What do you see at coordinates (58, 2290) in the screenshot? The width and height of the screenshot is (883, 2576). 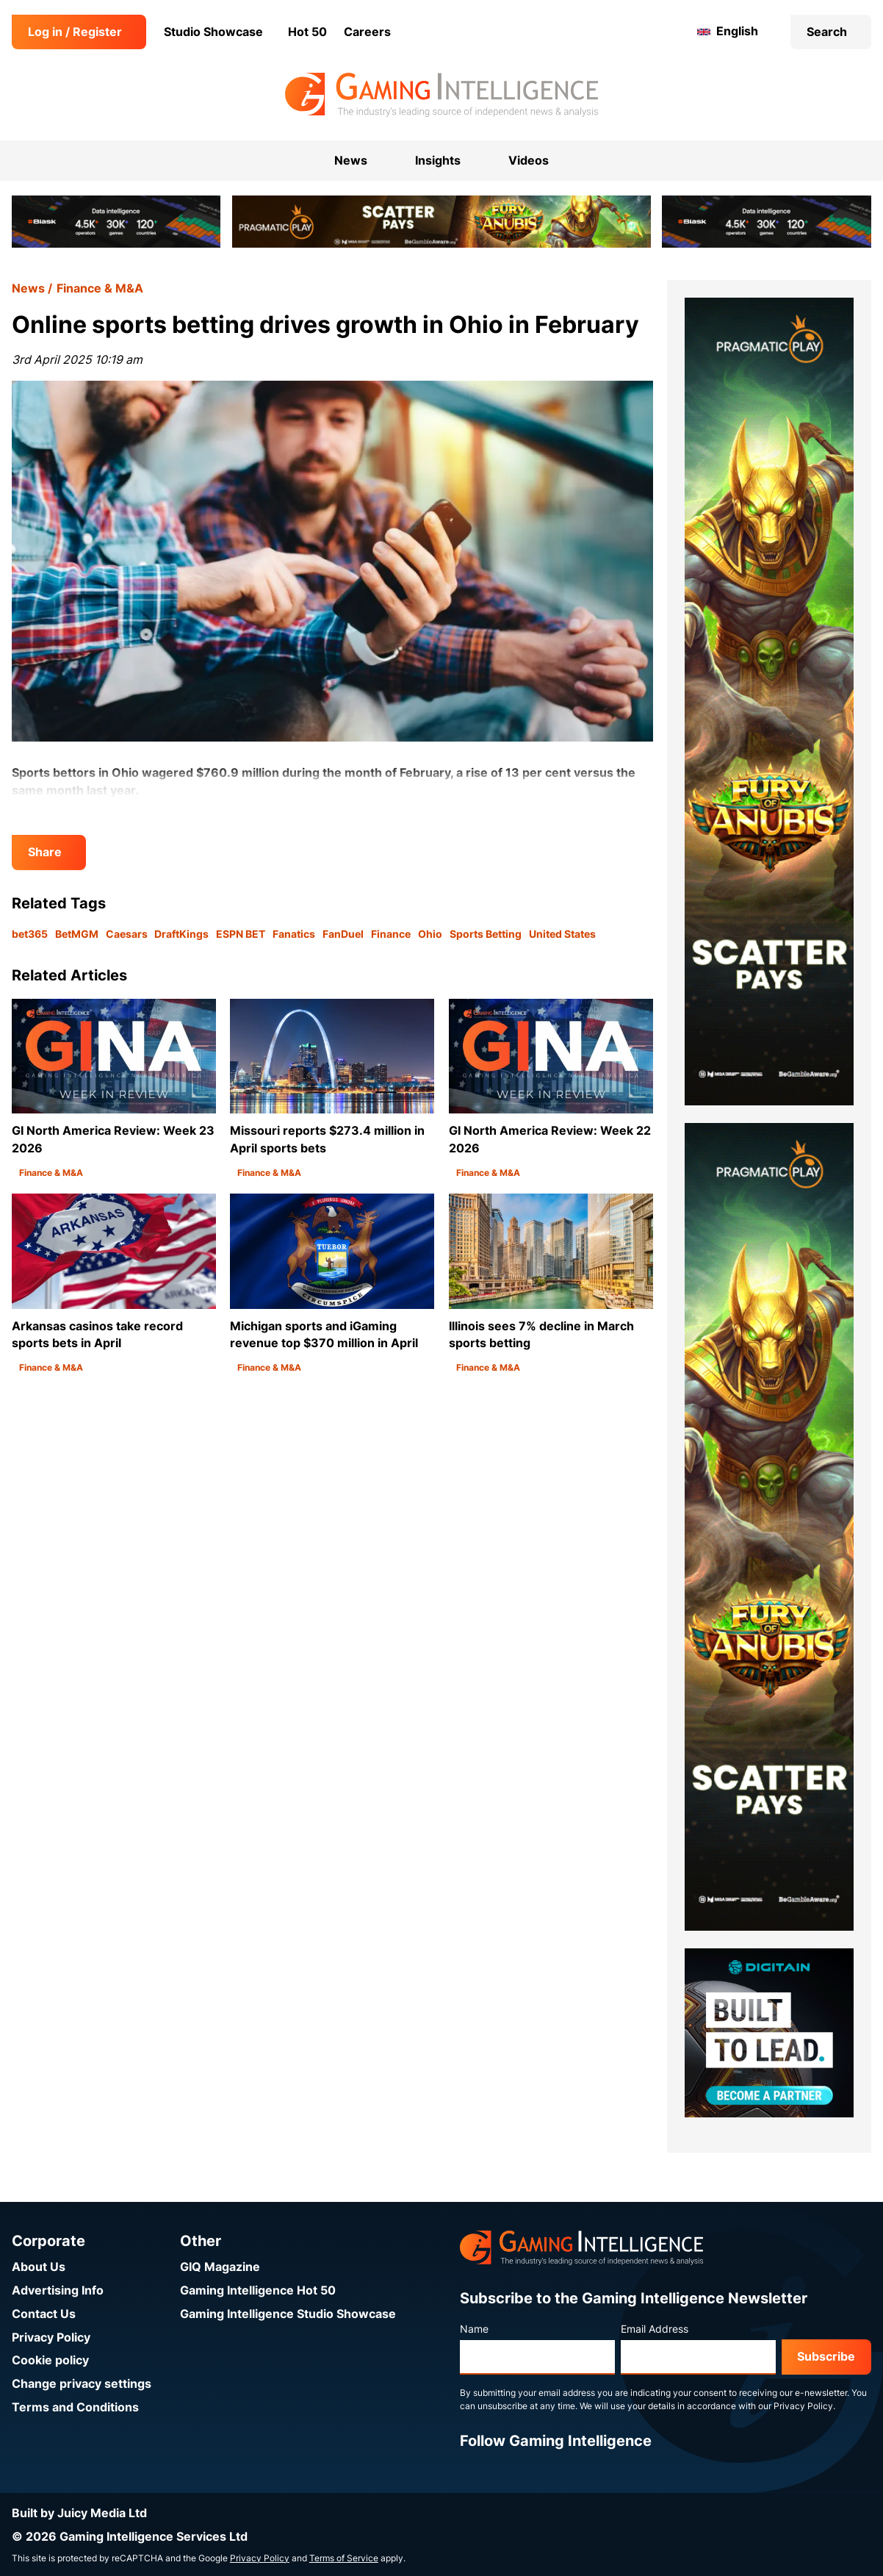 I see `Advertising Info` at bounding box center [58, 2290].